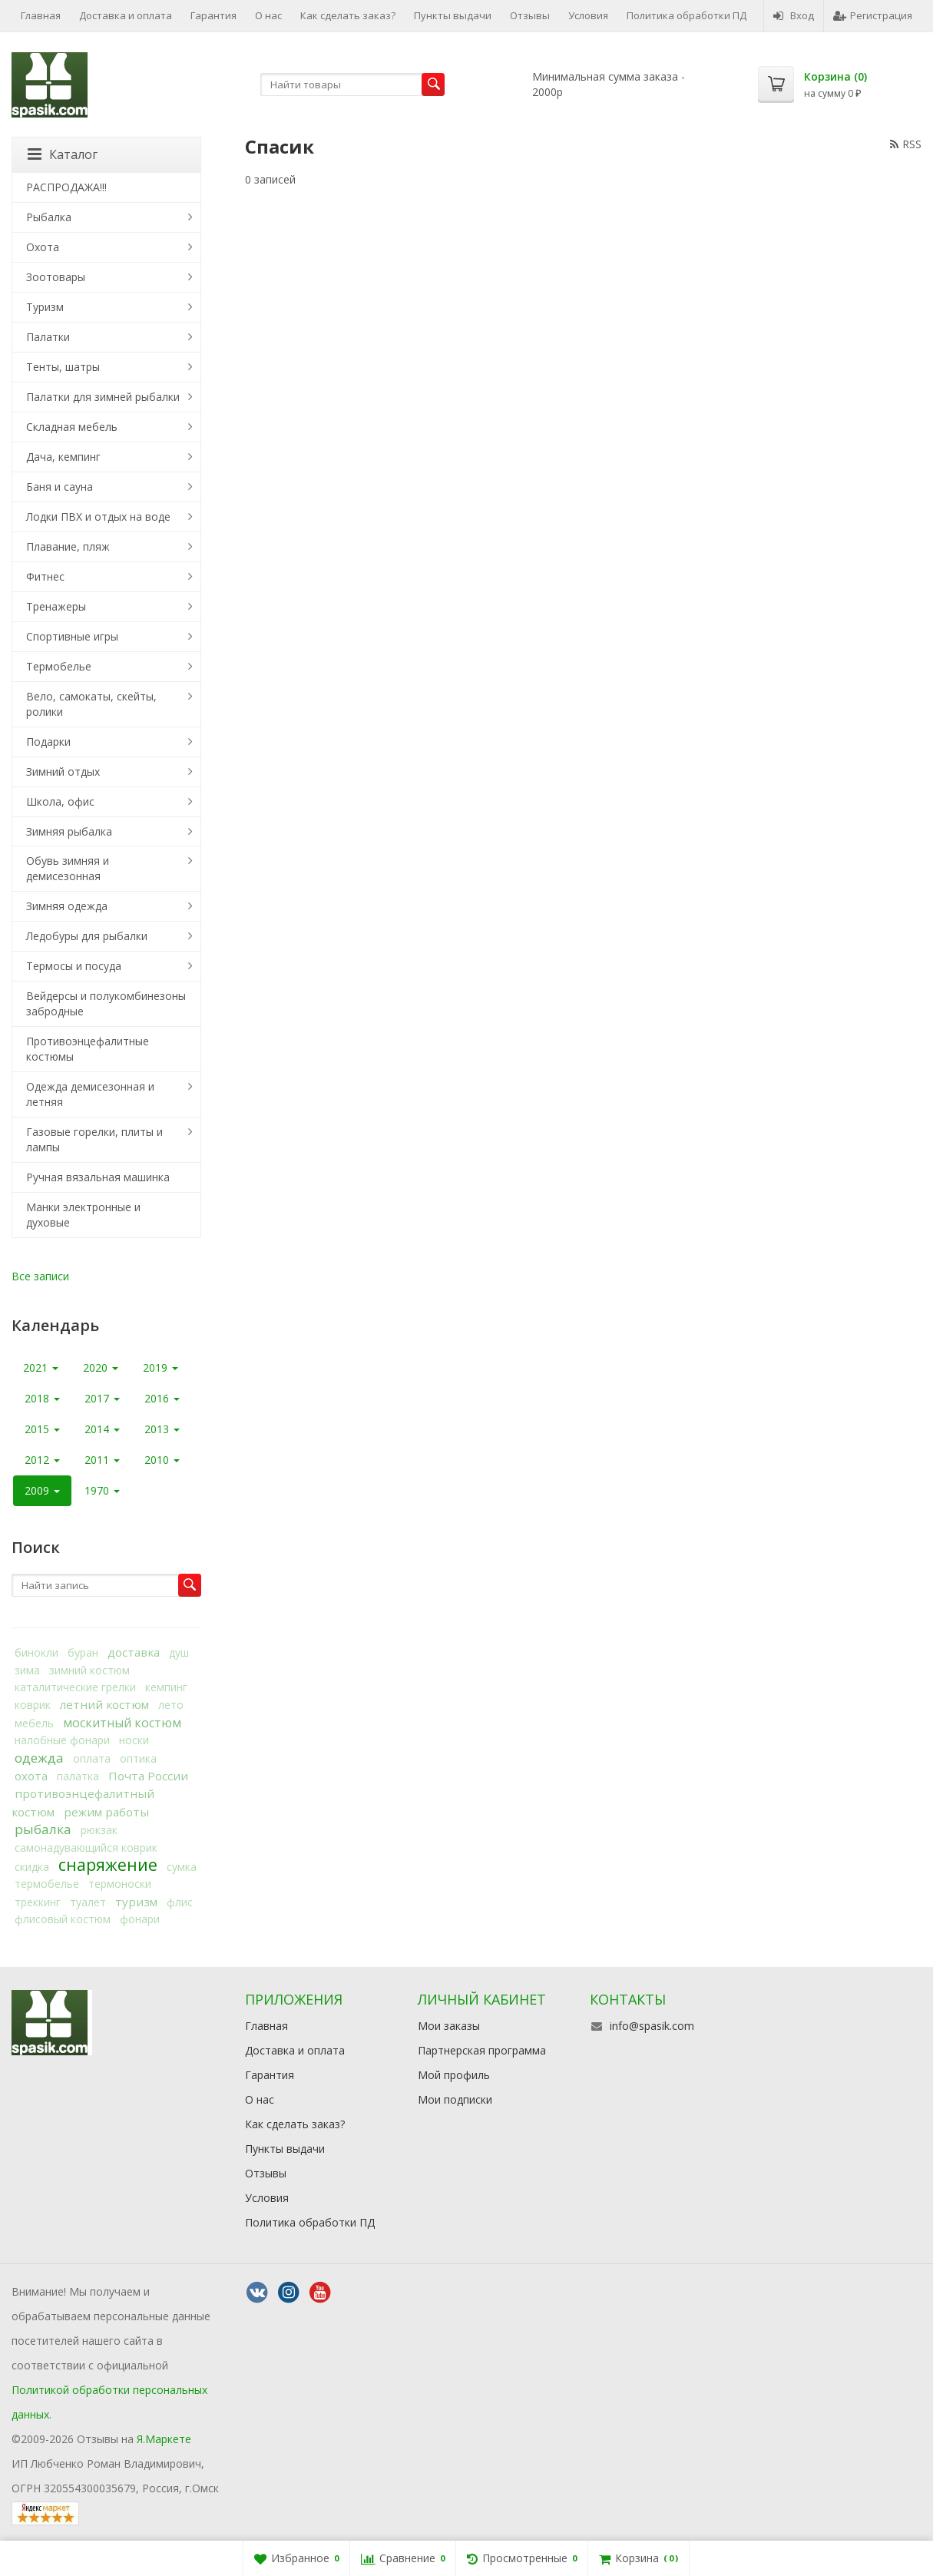 Image resolution: width=933 pixels, height=2576 pixels. I want to click on термоноски, so click(119, 1883).